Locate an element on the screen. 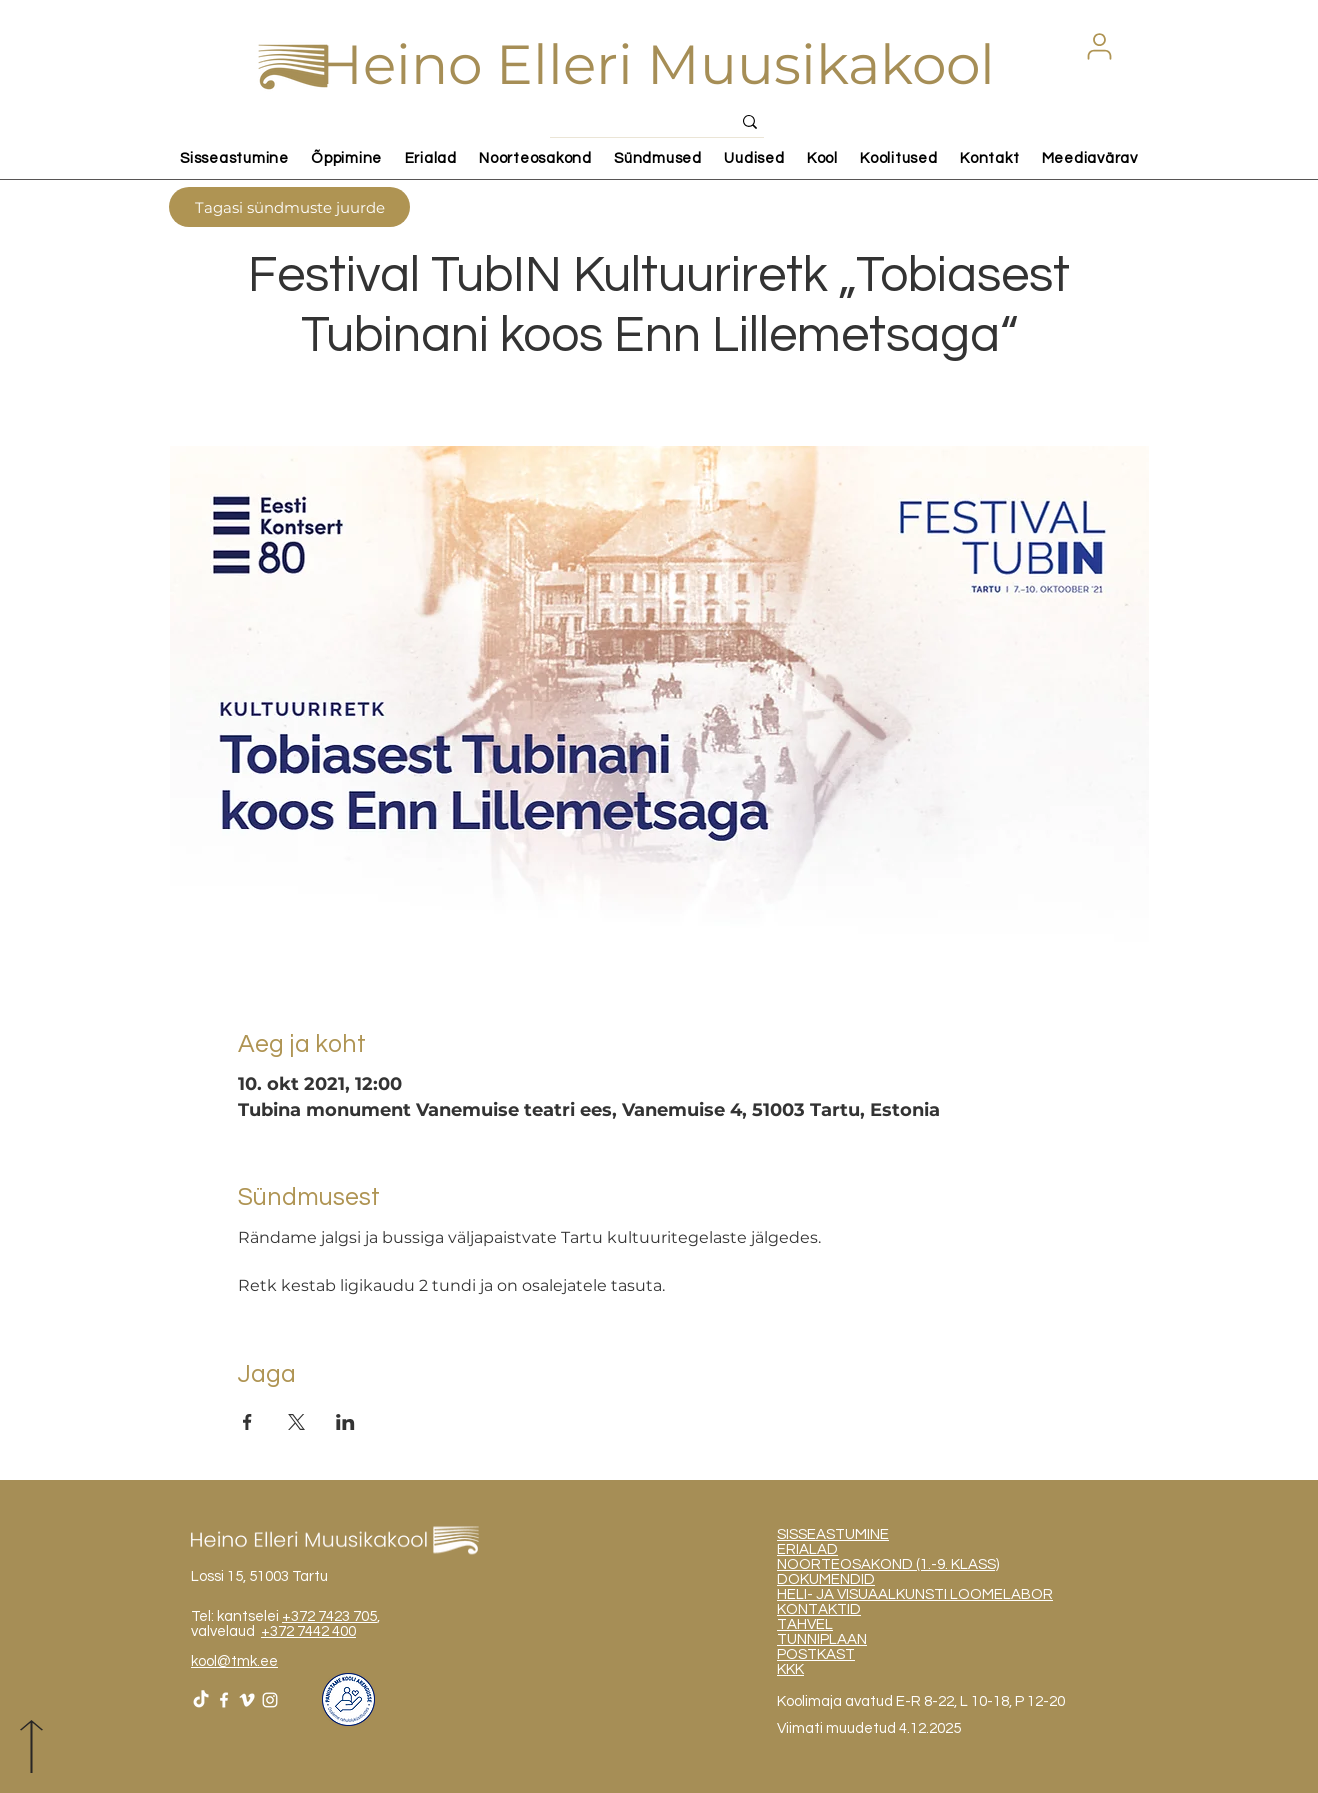 This screenshot has height=1793, width=1318. [Share event on Facebook] is located at coordinates (247, 1422).